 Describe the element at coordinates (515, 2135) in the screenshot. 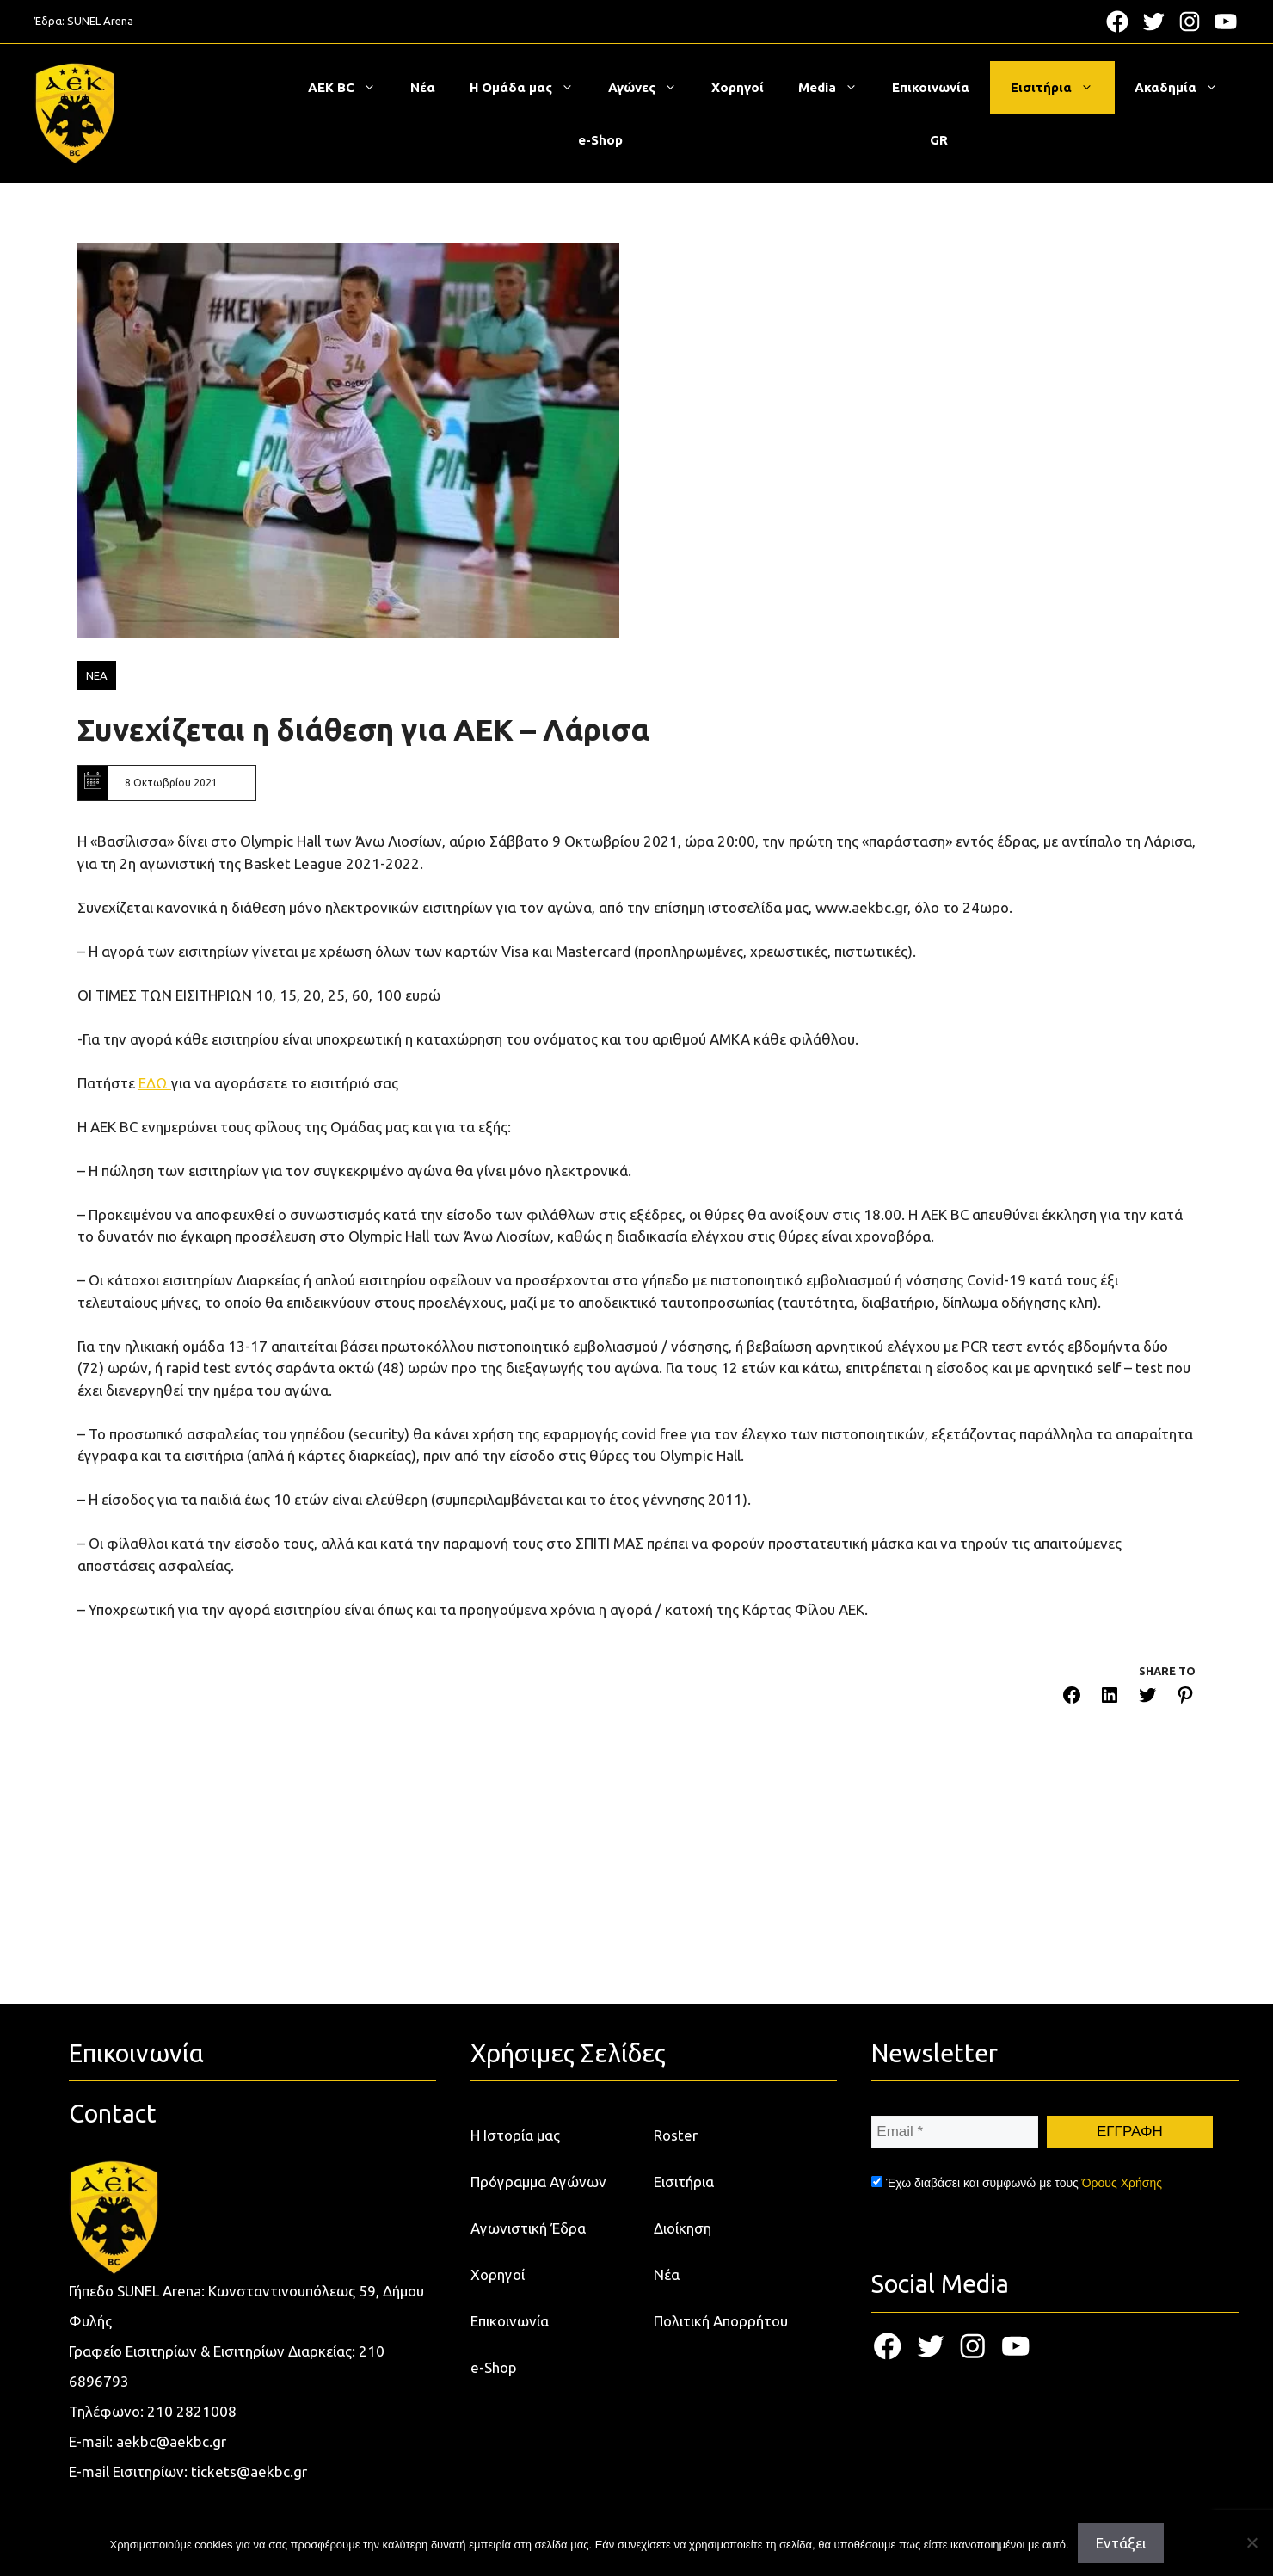

I see `Η Ιστορία μας` at that location.